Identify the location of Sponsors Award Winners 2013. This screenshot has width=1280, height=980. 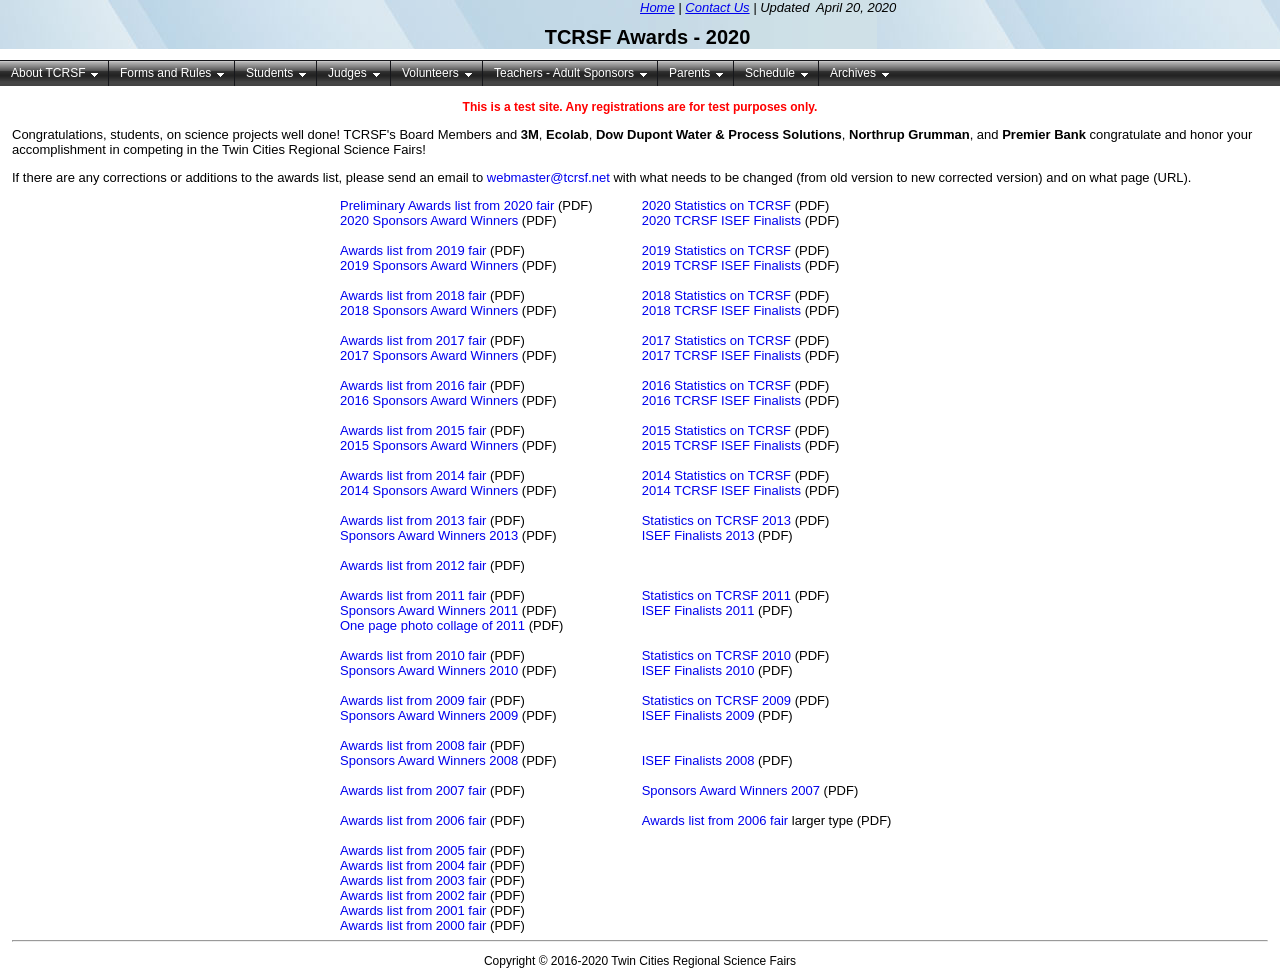
(429, 535).